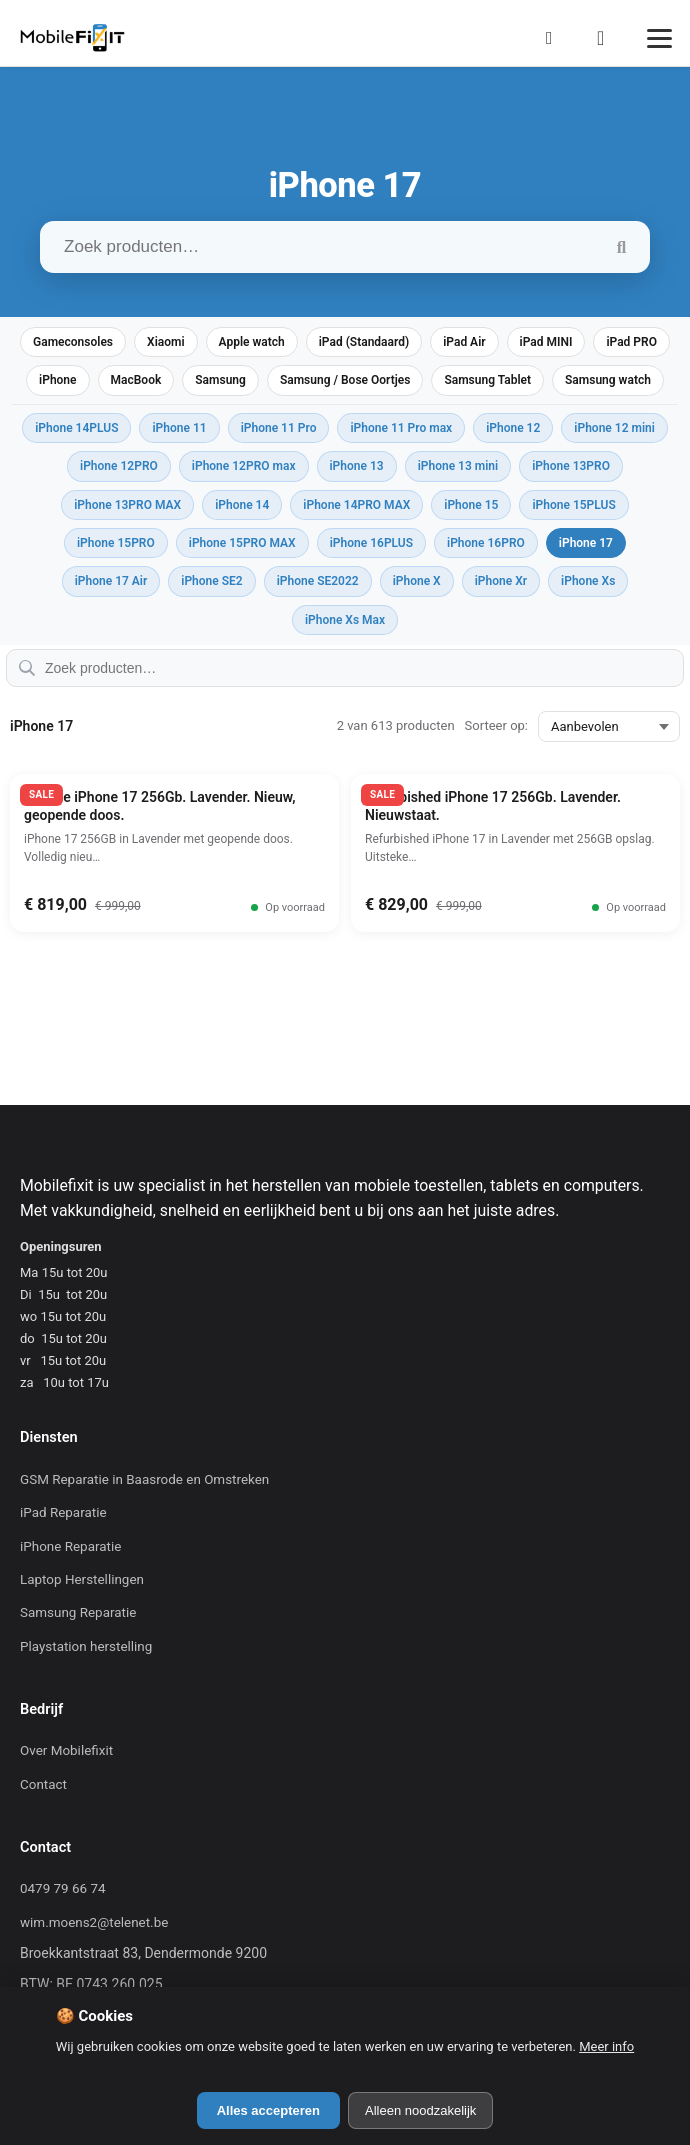  What do you see at coordinates (242, 543) in the screenshot?
I see `iPhone 15PRO MAX` at bounding box center [242, 543].